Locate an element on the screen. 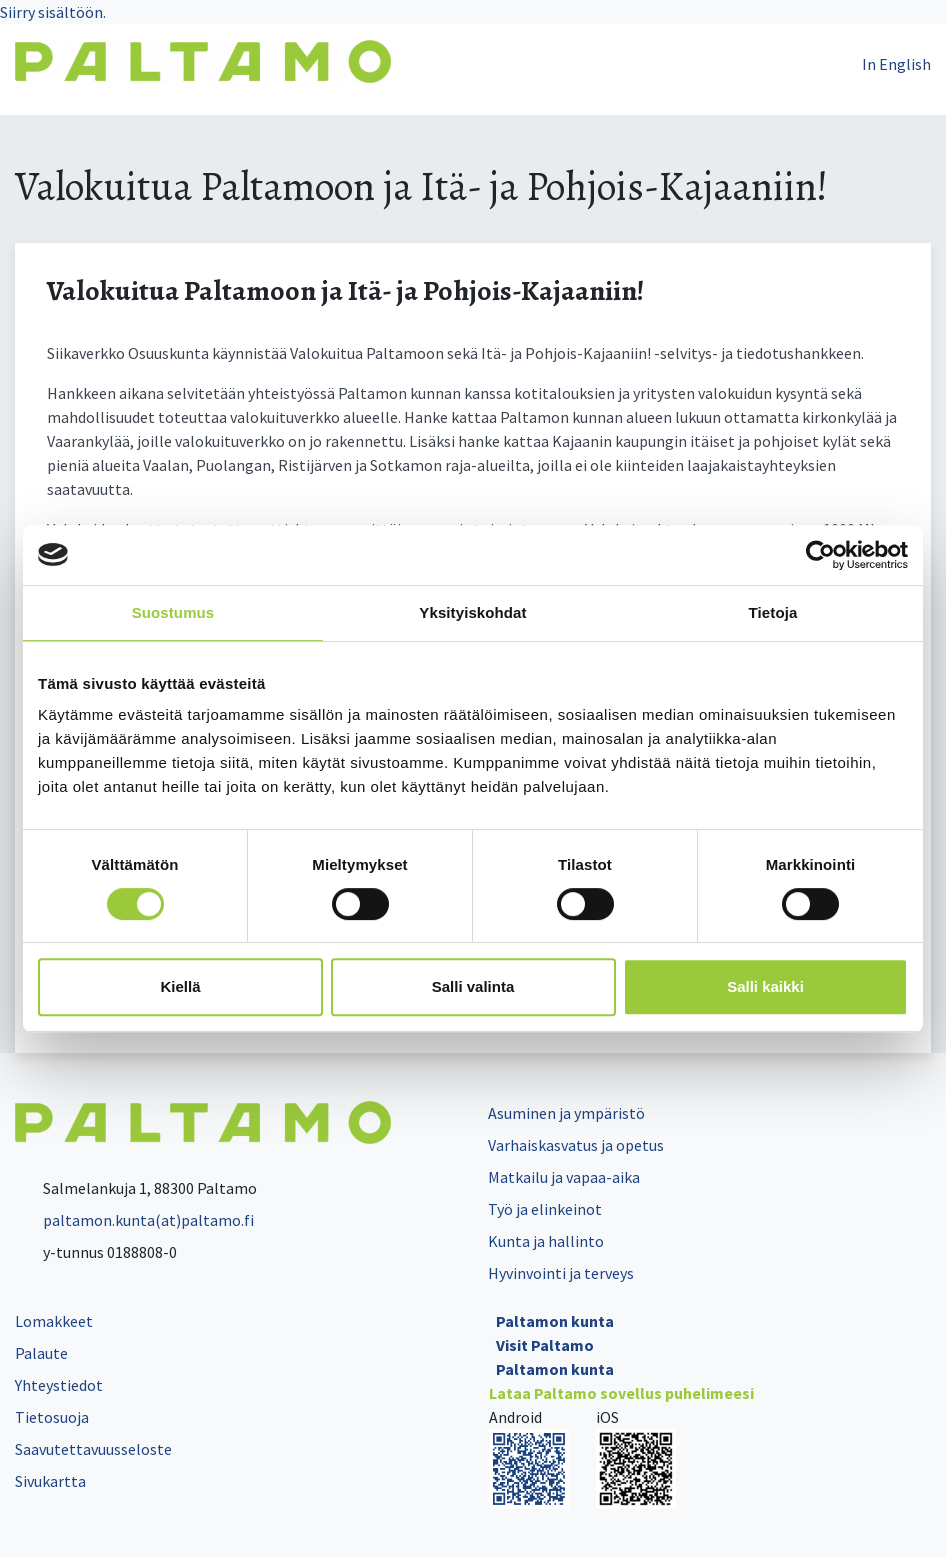 Image resolution: width=946 pixels, height=1557 pixels. Kiellä is located at coordinates (180, 986).